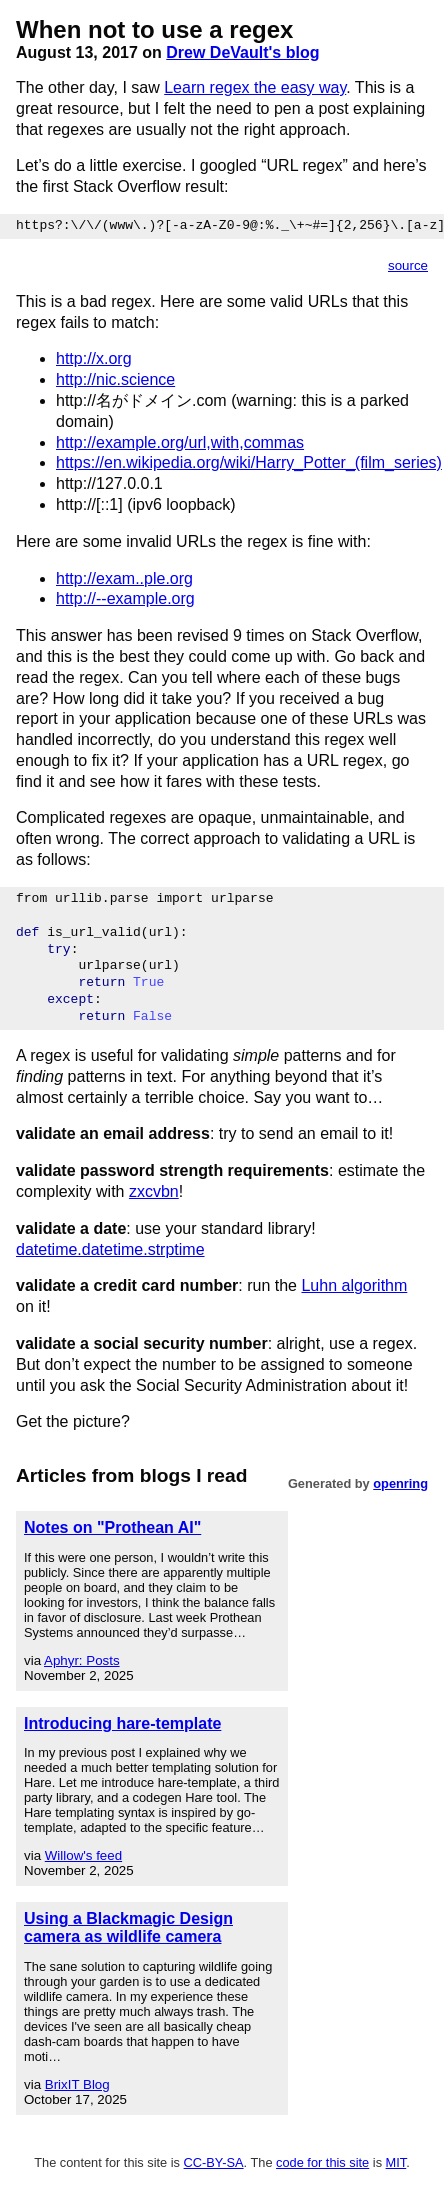 This screenshot has height=2186, width=444. What do you see at coordinates (122, 1723) in the screenshot?
I see `Introducing hare-template` at bounding box center [122, 1723].